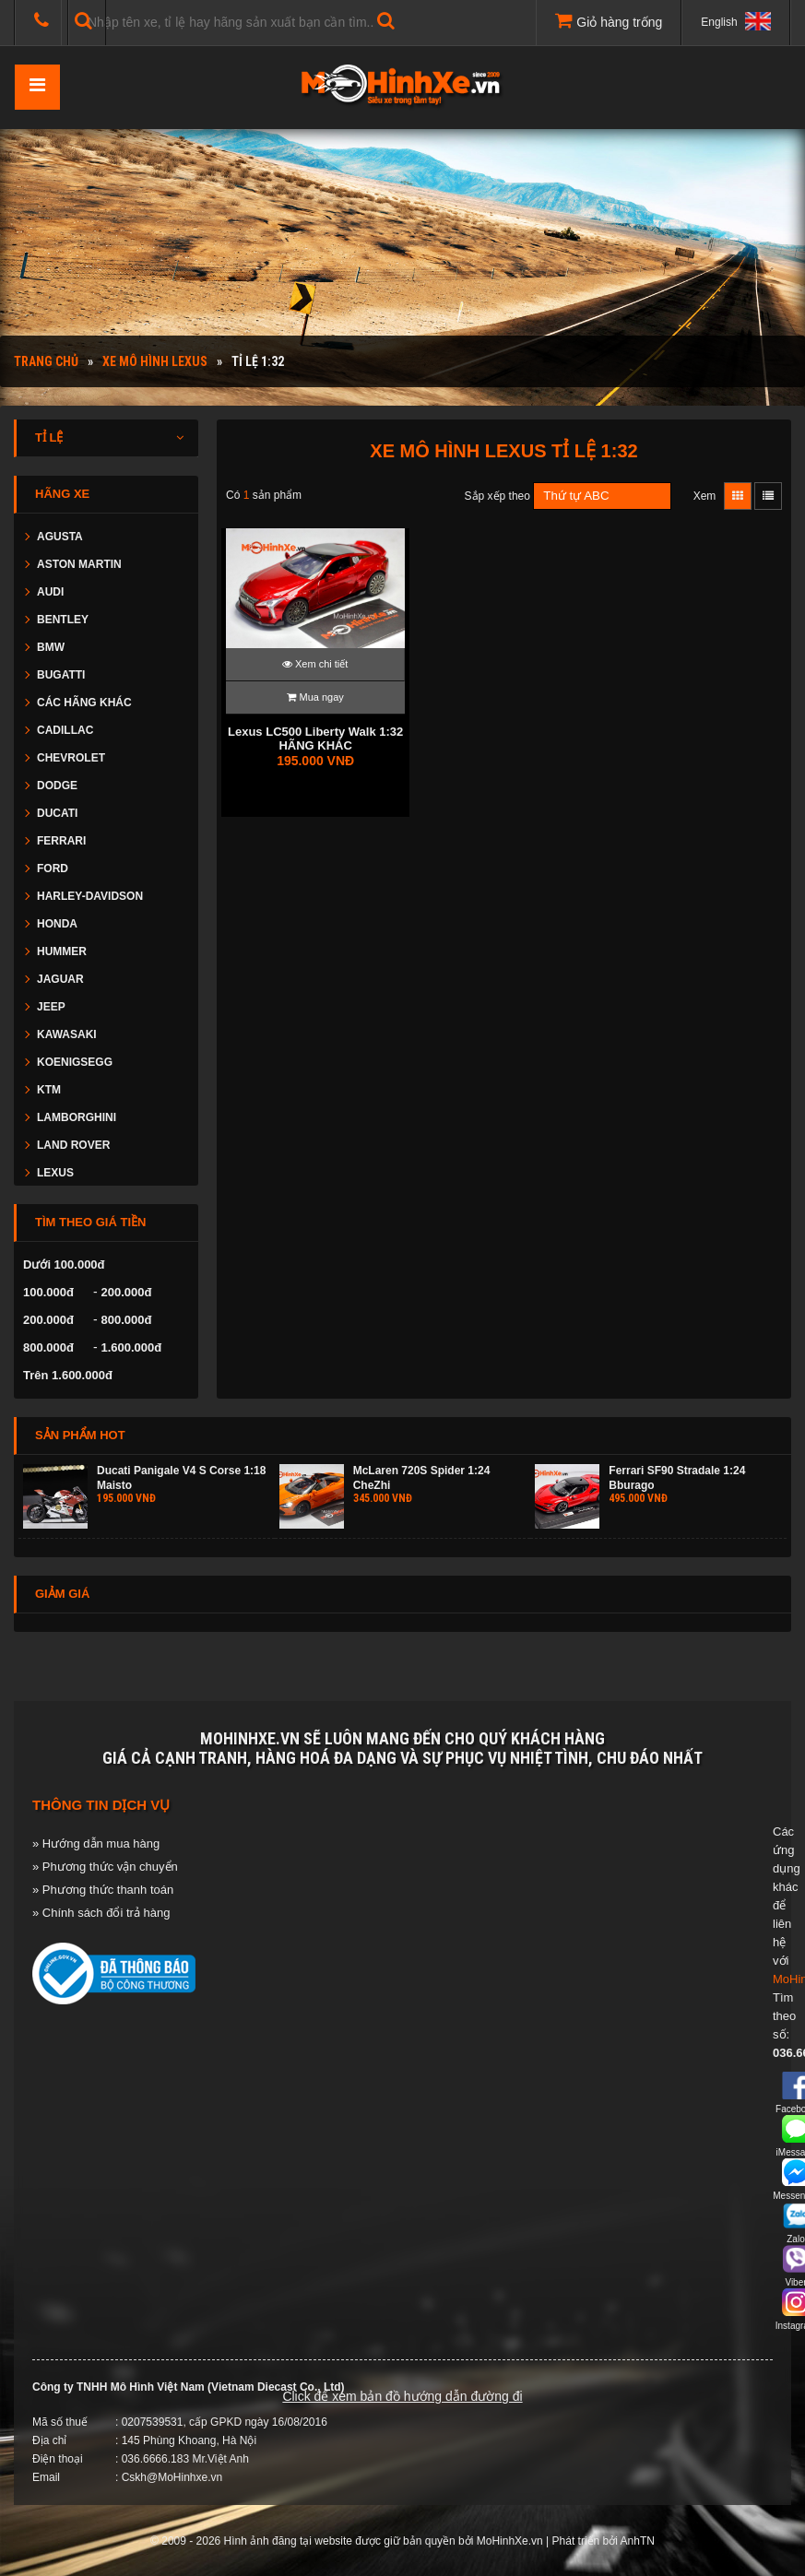 Image resolution: width=805 pixels, height=2576 pixels. I want to click on BMW, so click(51, 647).